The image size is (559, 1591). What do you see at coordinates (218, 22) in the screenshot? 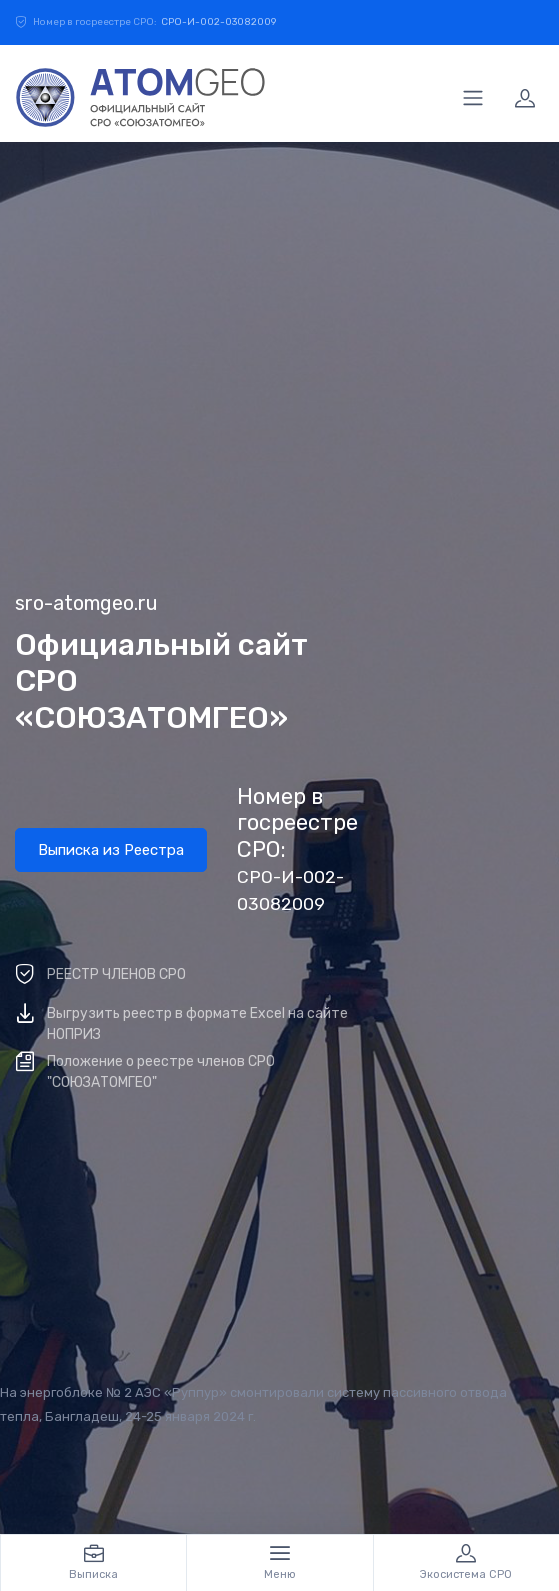
I see `СРО-И-002-03082009` at bounding box center [218, 22].